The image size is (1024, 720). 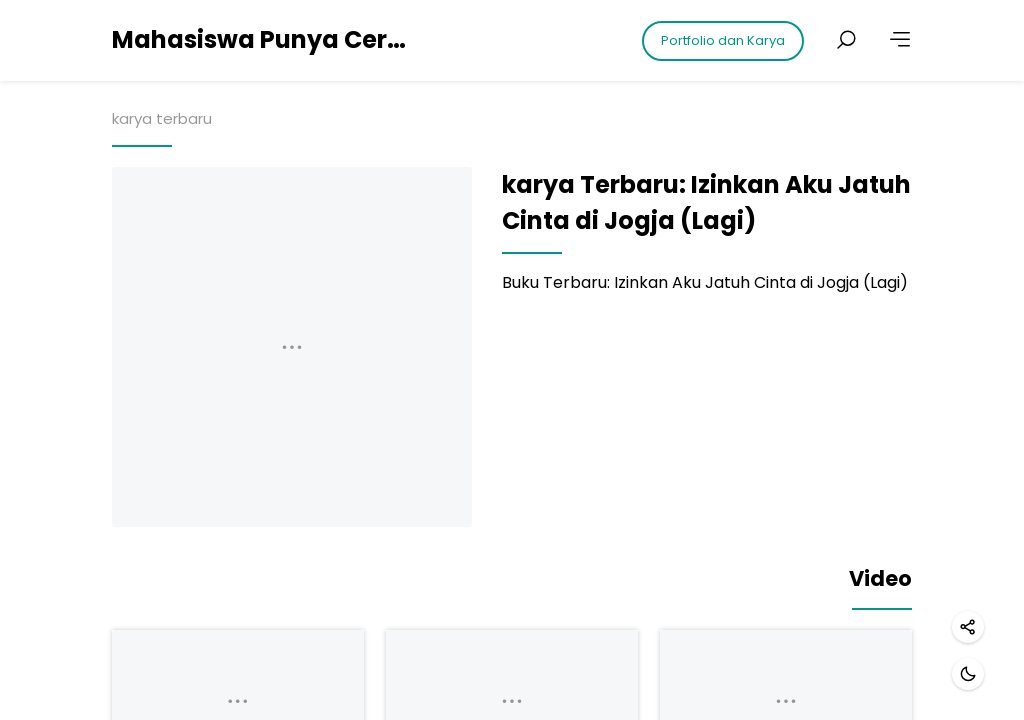 What do you see at coordinates (968, 674) in the screenshot?
I see `[Dark mode]` at bounding box center [968, 674].